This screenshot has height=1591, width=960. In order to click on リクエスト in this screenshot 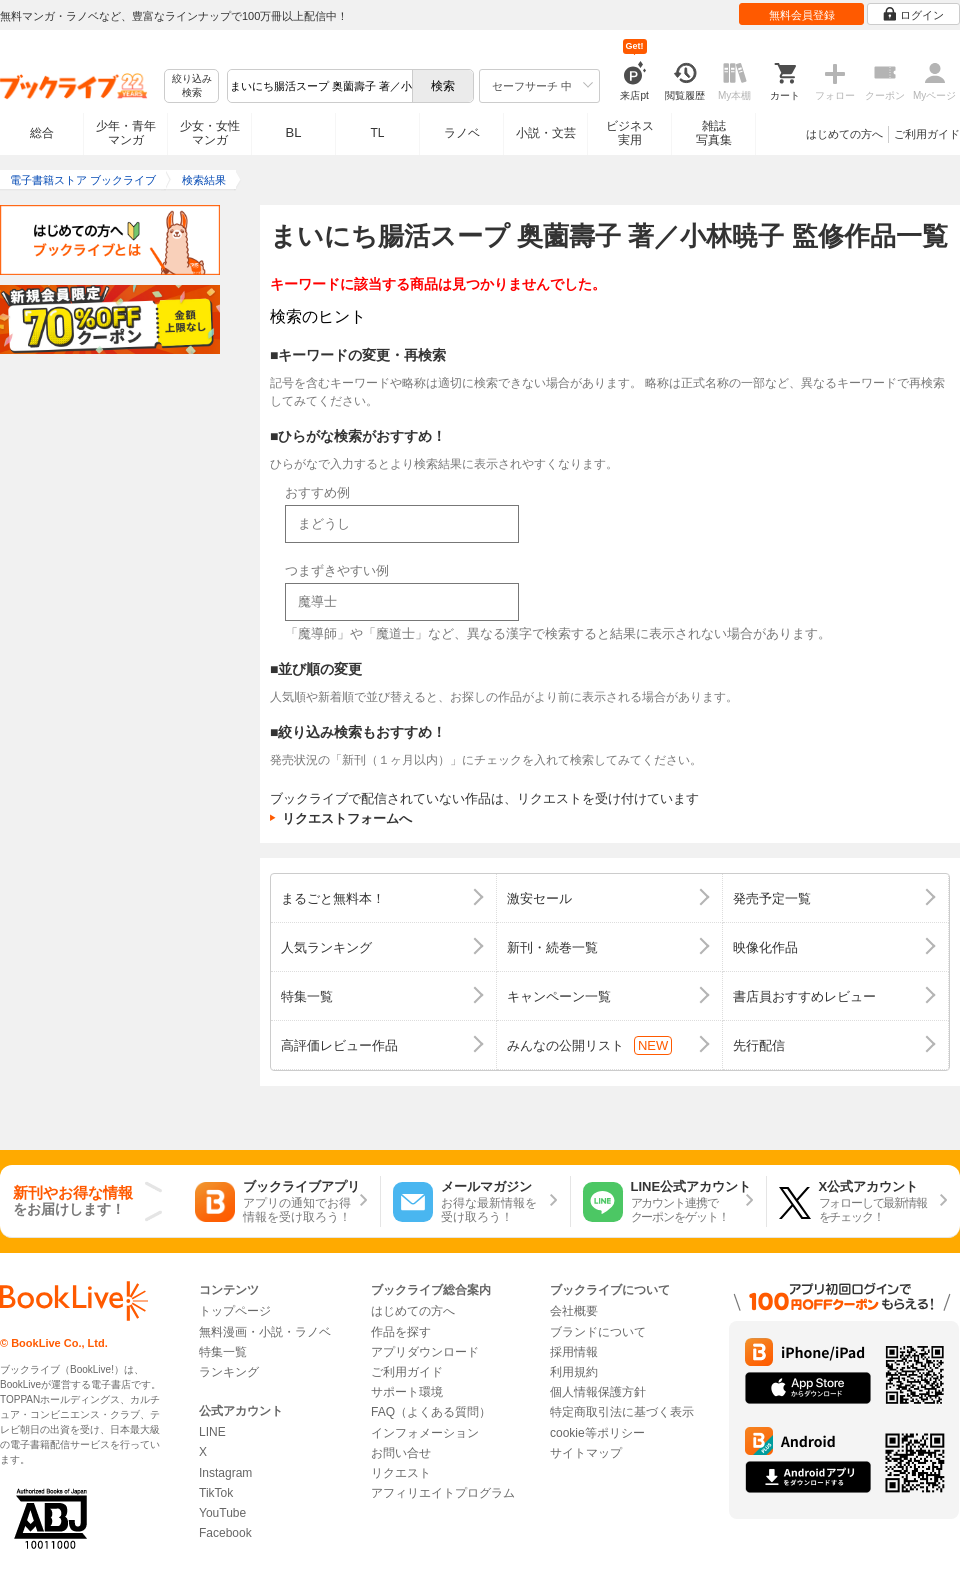, I will do `click(401, 1473)`.